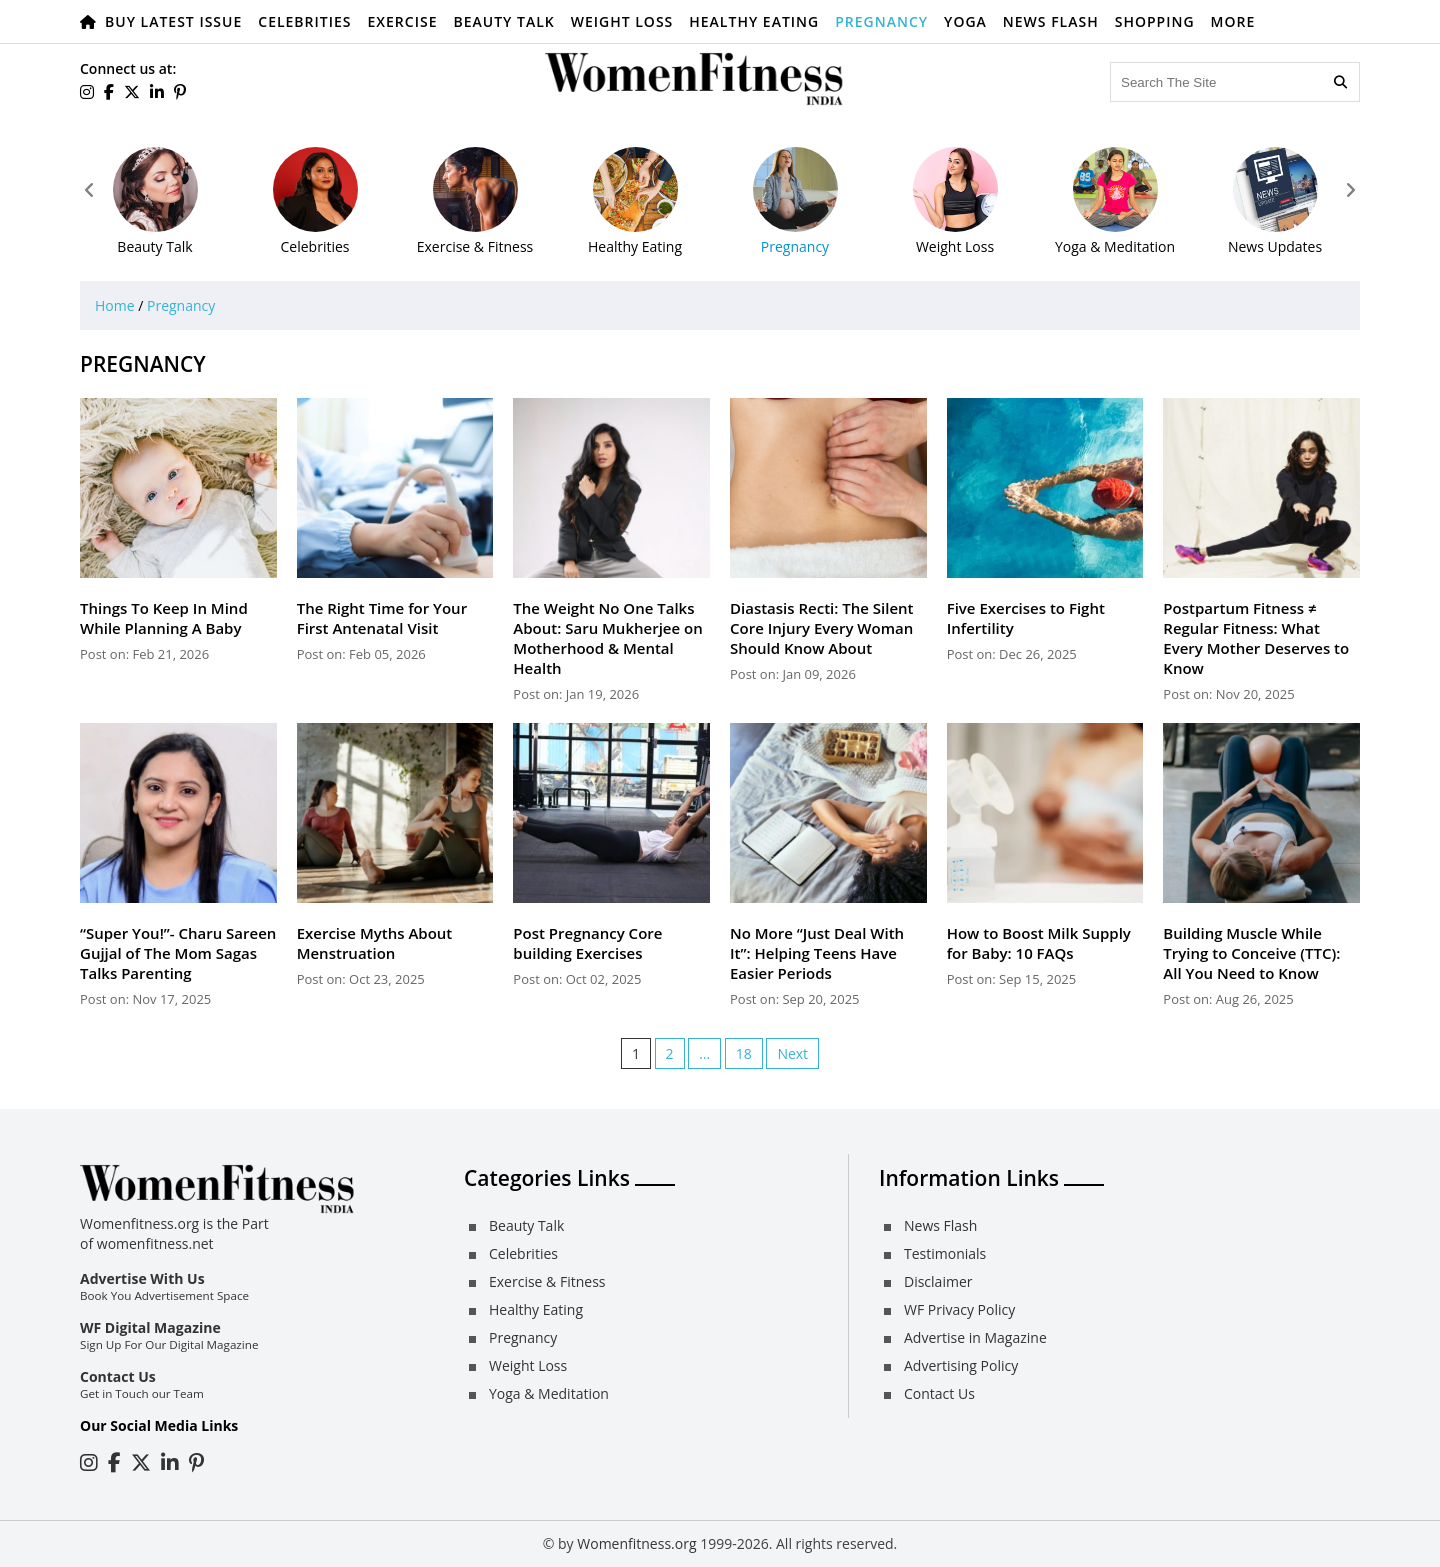 The image size is (1440, 1567). What do you see at coordinates (142, 1278) in the screenshot?
I see `Advertise With Us` at bounding box center [142, 1278].